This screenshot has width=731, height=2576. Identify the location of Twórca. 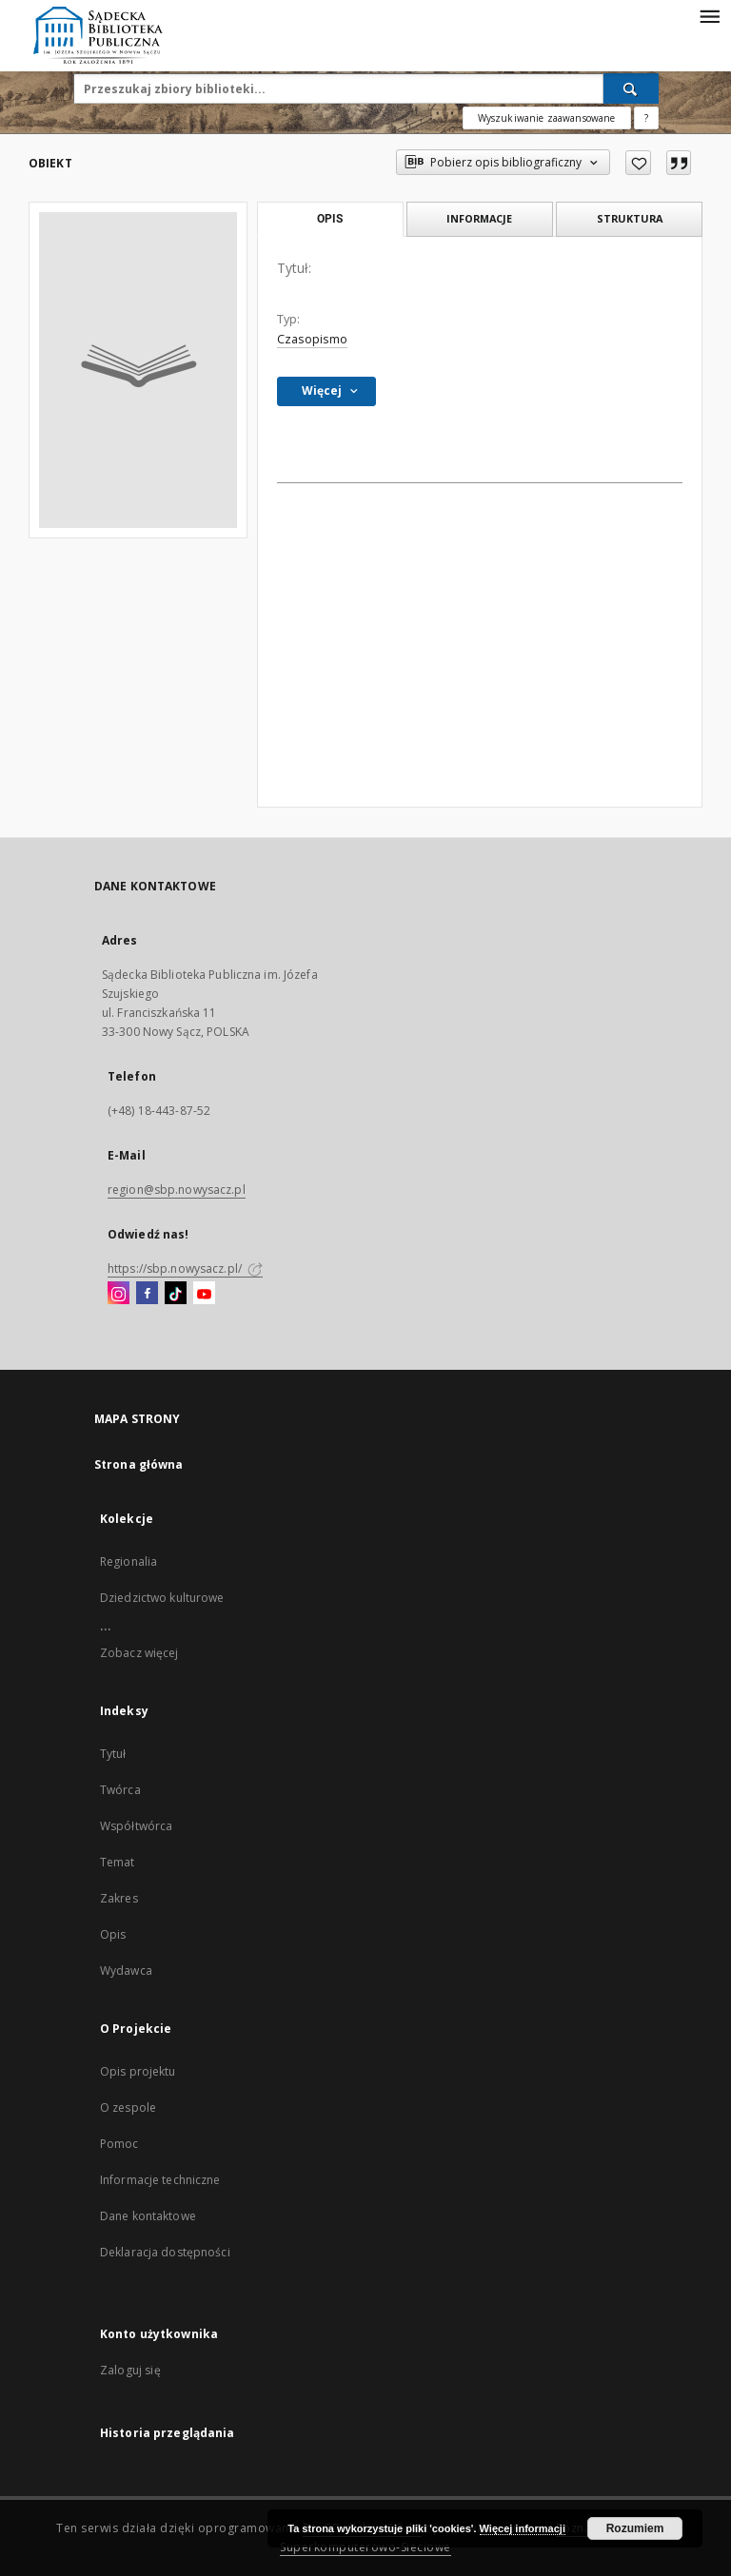
(120, 1790).